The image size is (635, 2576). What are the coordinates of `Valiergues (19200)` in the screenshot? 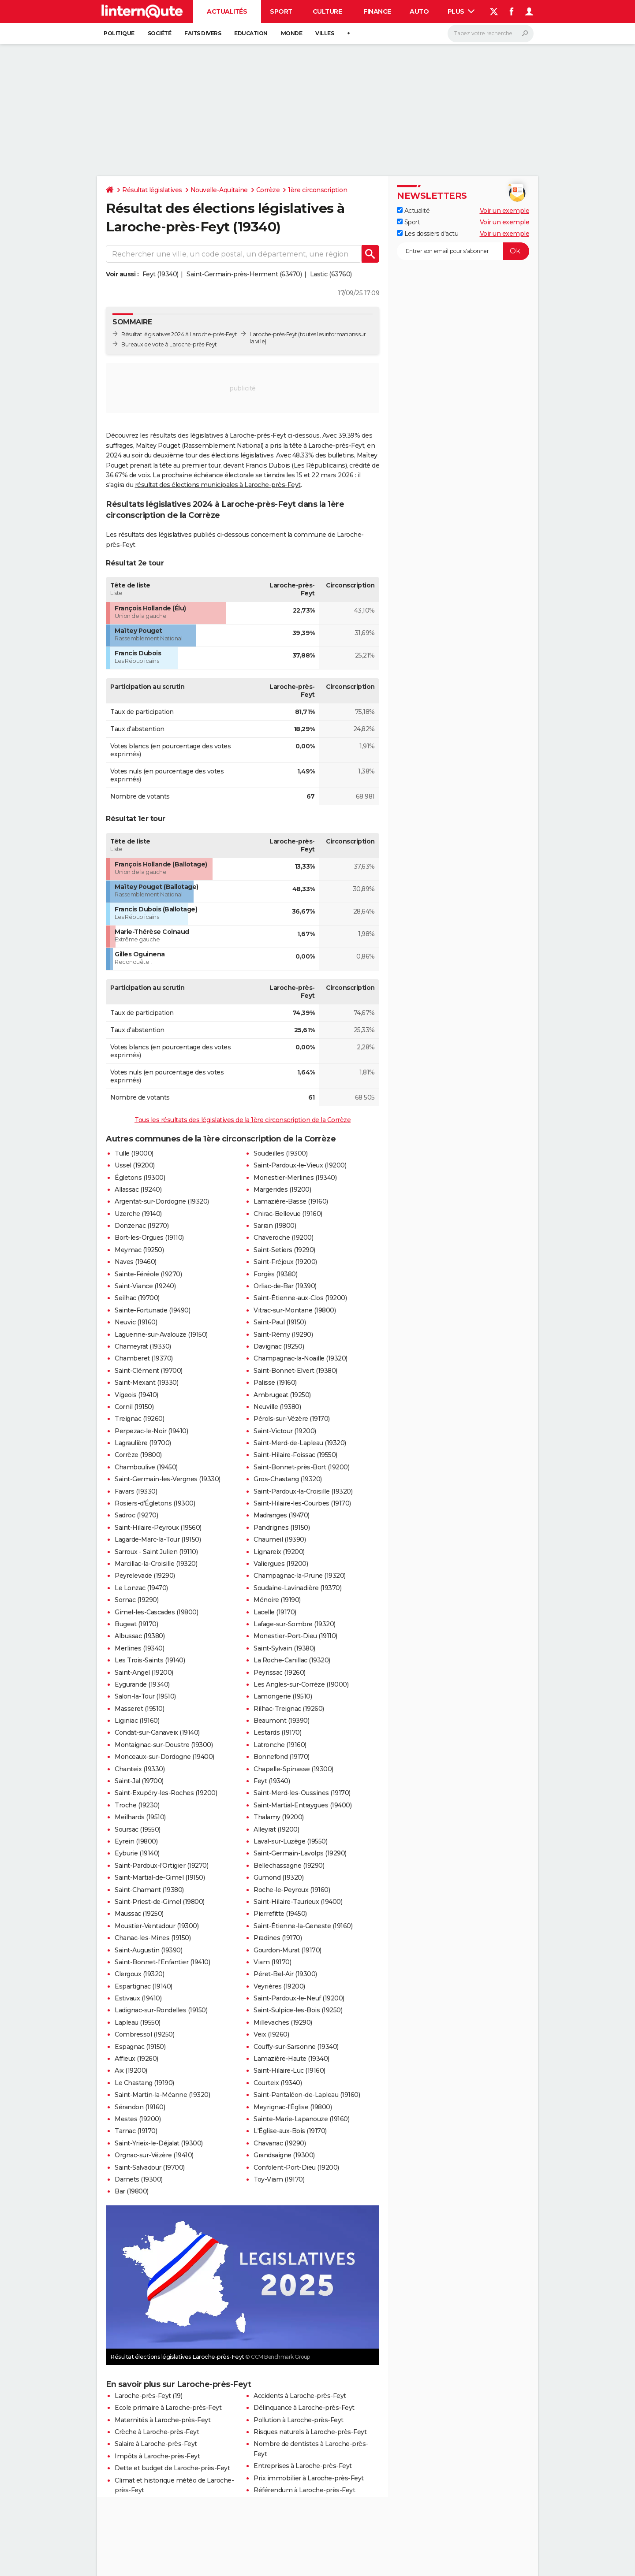 It's located at (281, 1564).